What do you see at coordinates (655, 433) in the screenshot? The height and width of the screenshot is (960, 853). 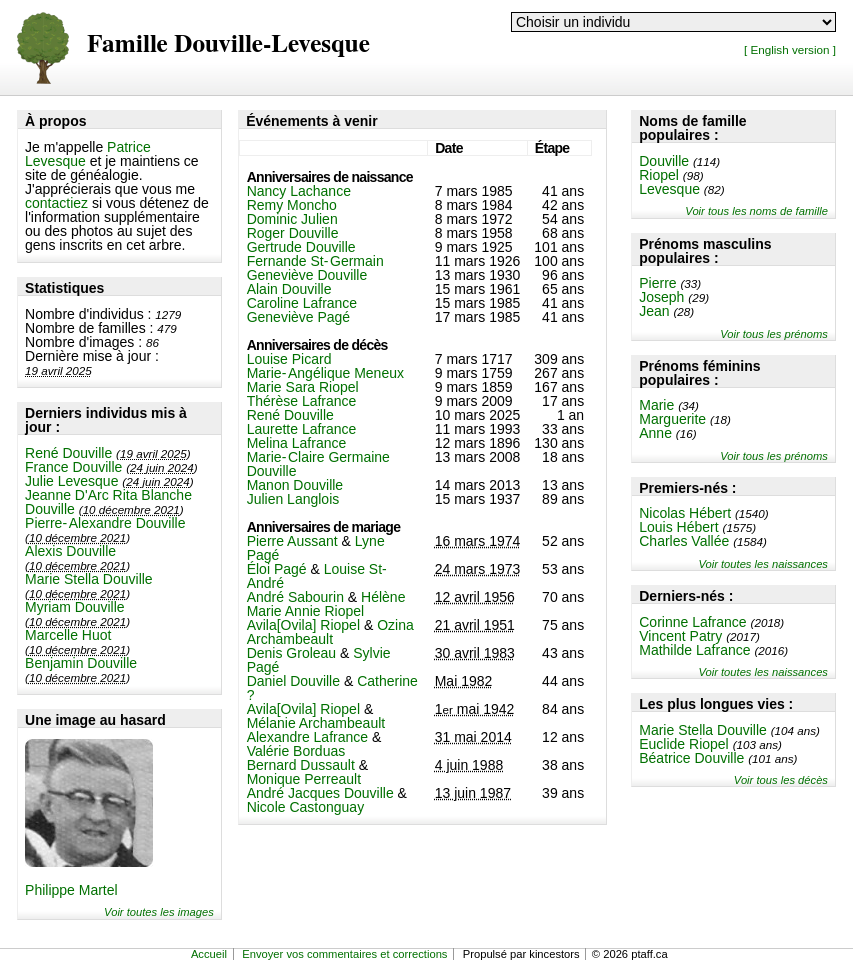 I see `Anne` at bounding box center [655, 433].